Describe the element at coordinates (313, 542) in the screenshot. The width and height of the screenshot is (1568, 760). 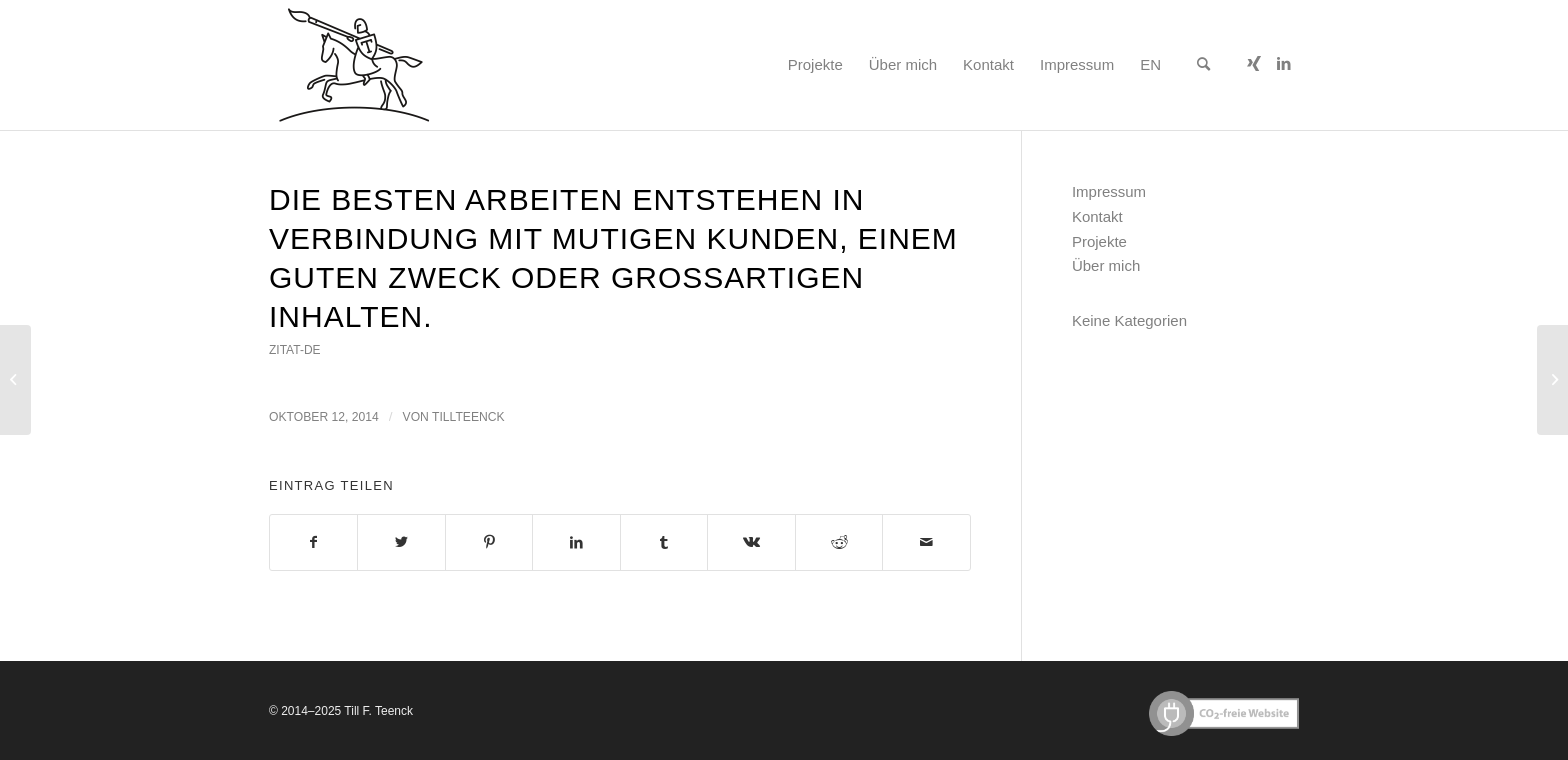
I see `[Teilen auf Facebook]` at that location.